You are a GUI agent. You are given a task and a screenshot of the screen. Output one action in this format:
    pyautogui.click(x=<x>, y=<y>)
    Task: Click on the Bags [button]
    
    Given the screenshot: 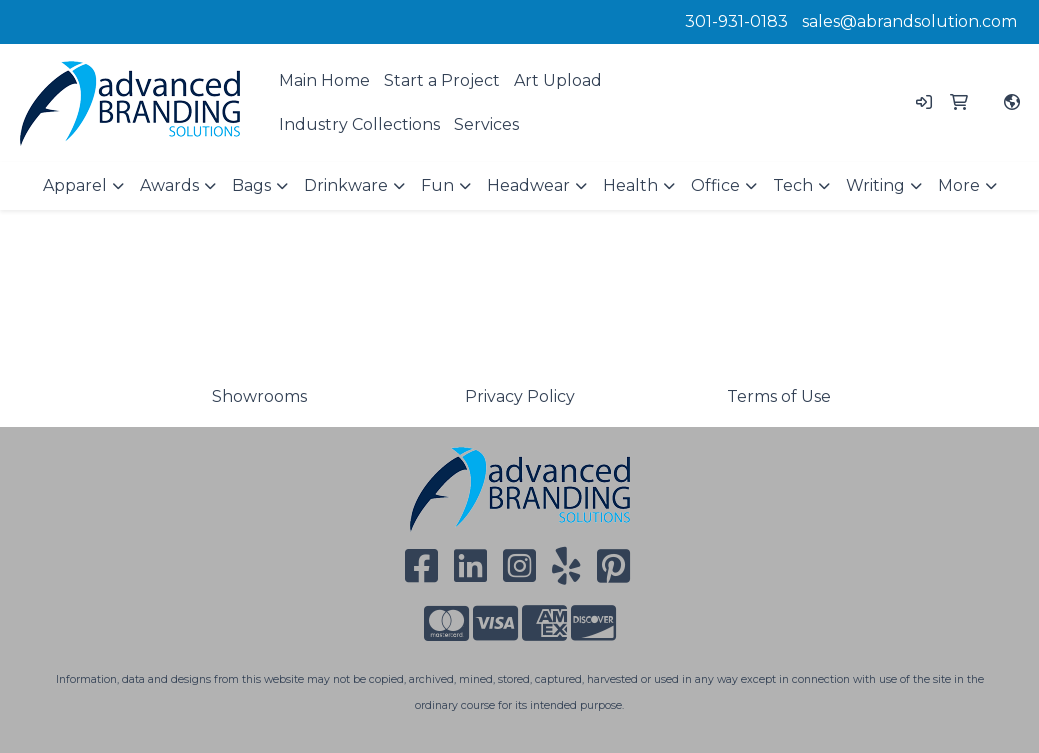 What is the action you would take?
    pyautogui.click(x=251, y=185)
    